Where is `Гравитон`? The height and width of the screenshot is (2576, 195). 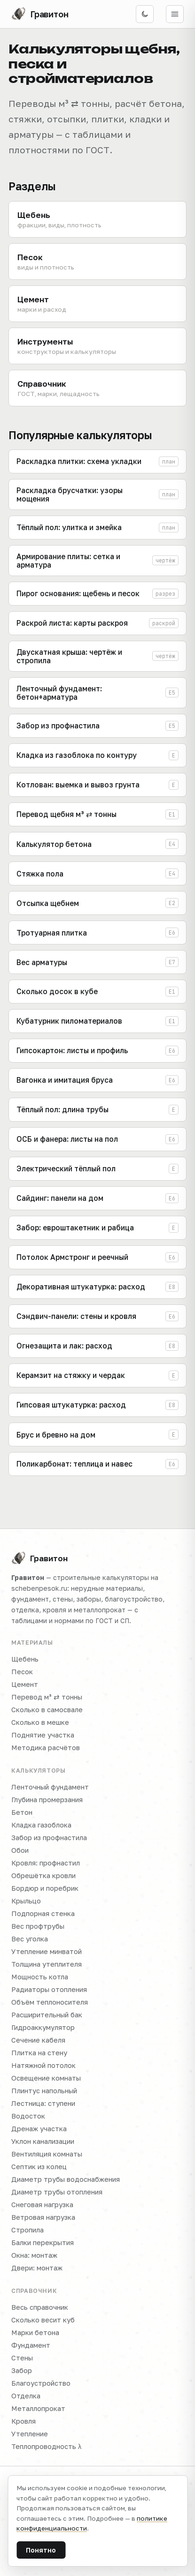
Гравитон is located at coordinates (39, 1558).